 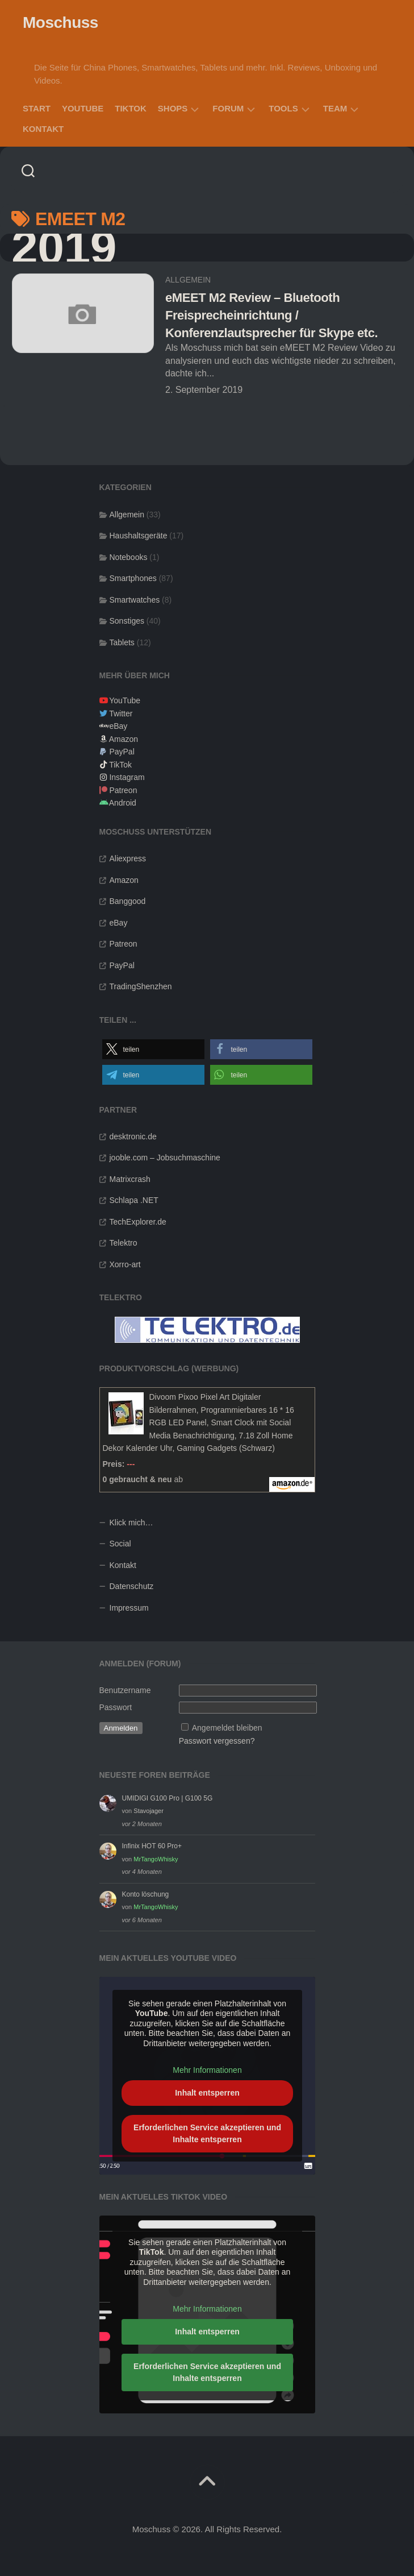 I want to click on Banggood, so click(x=128, y=901).